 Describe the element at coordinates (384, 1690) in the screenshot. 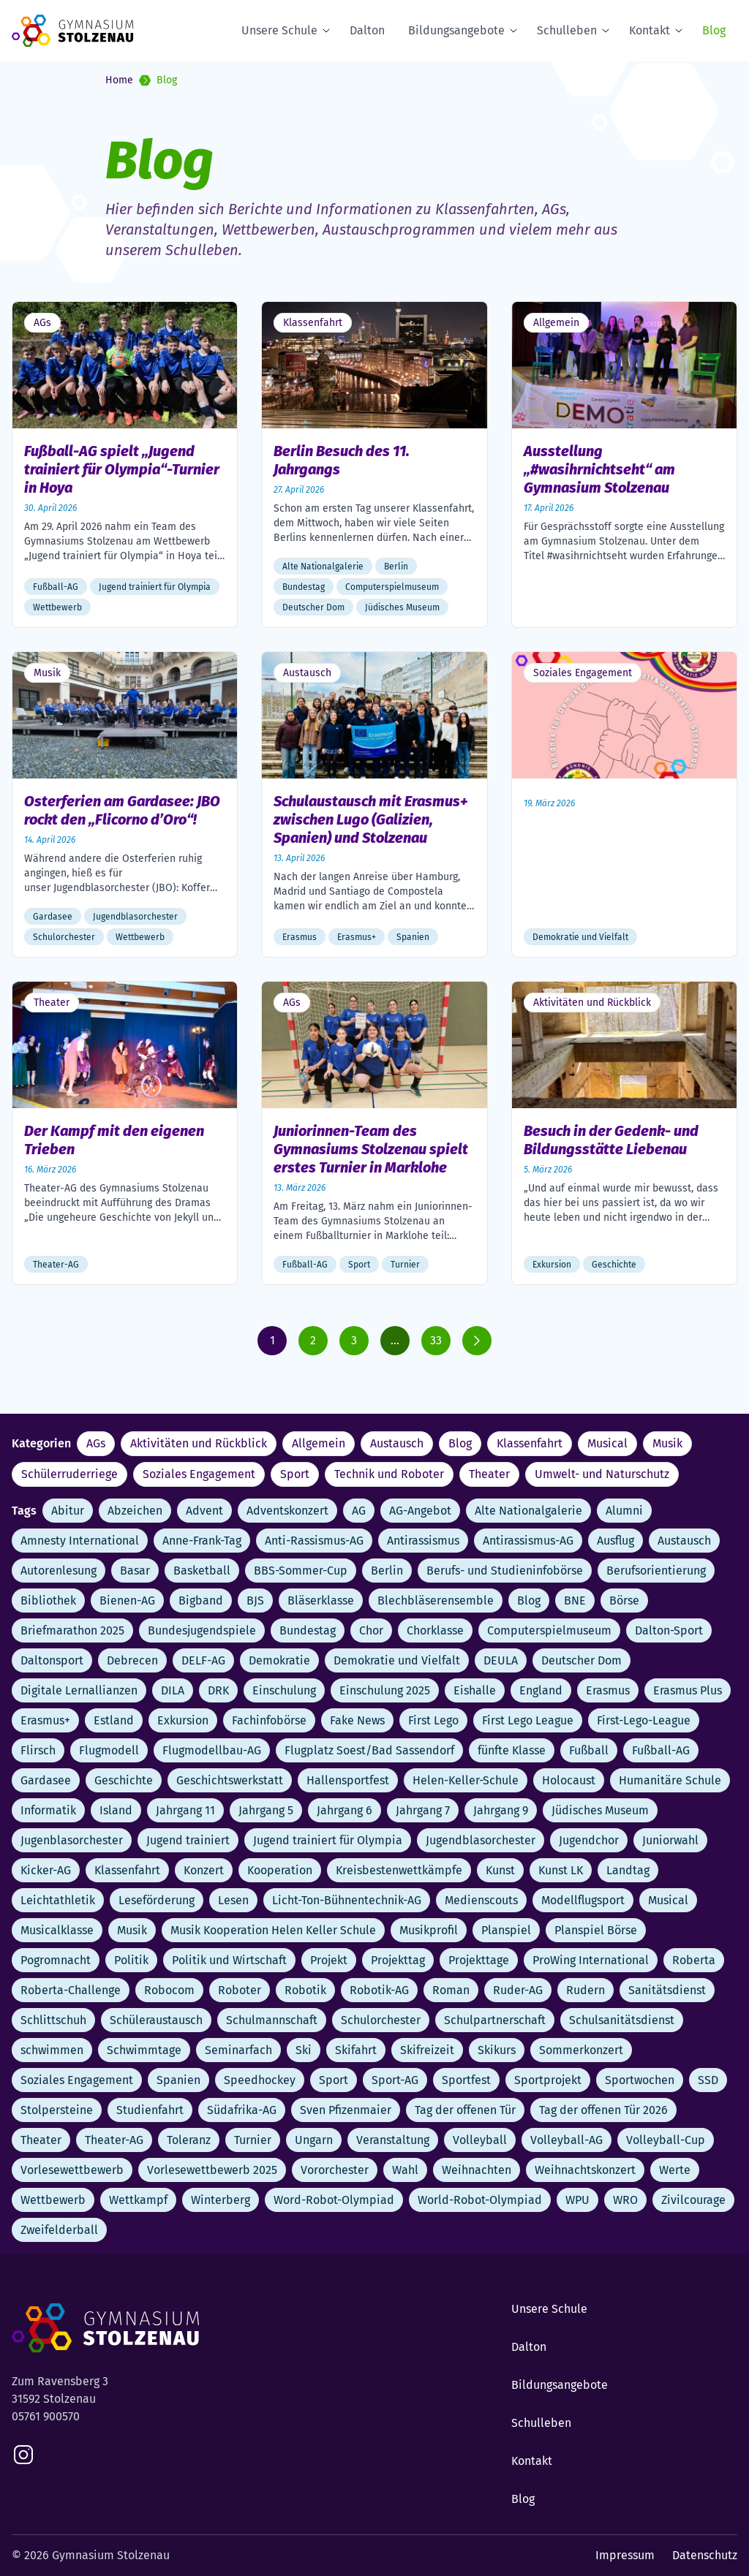

I see `Einschulung 2025` at that location.